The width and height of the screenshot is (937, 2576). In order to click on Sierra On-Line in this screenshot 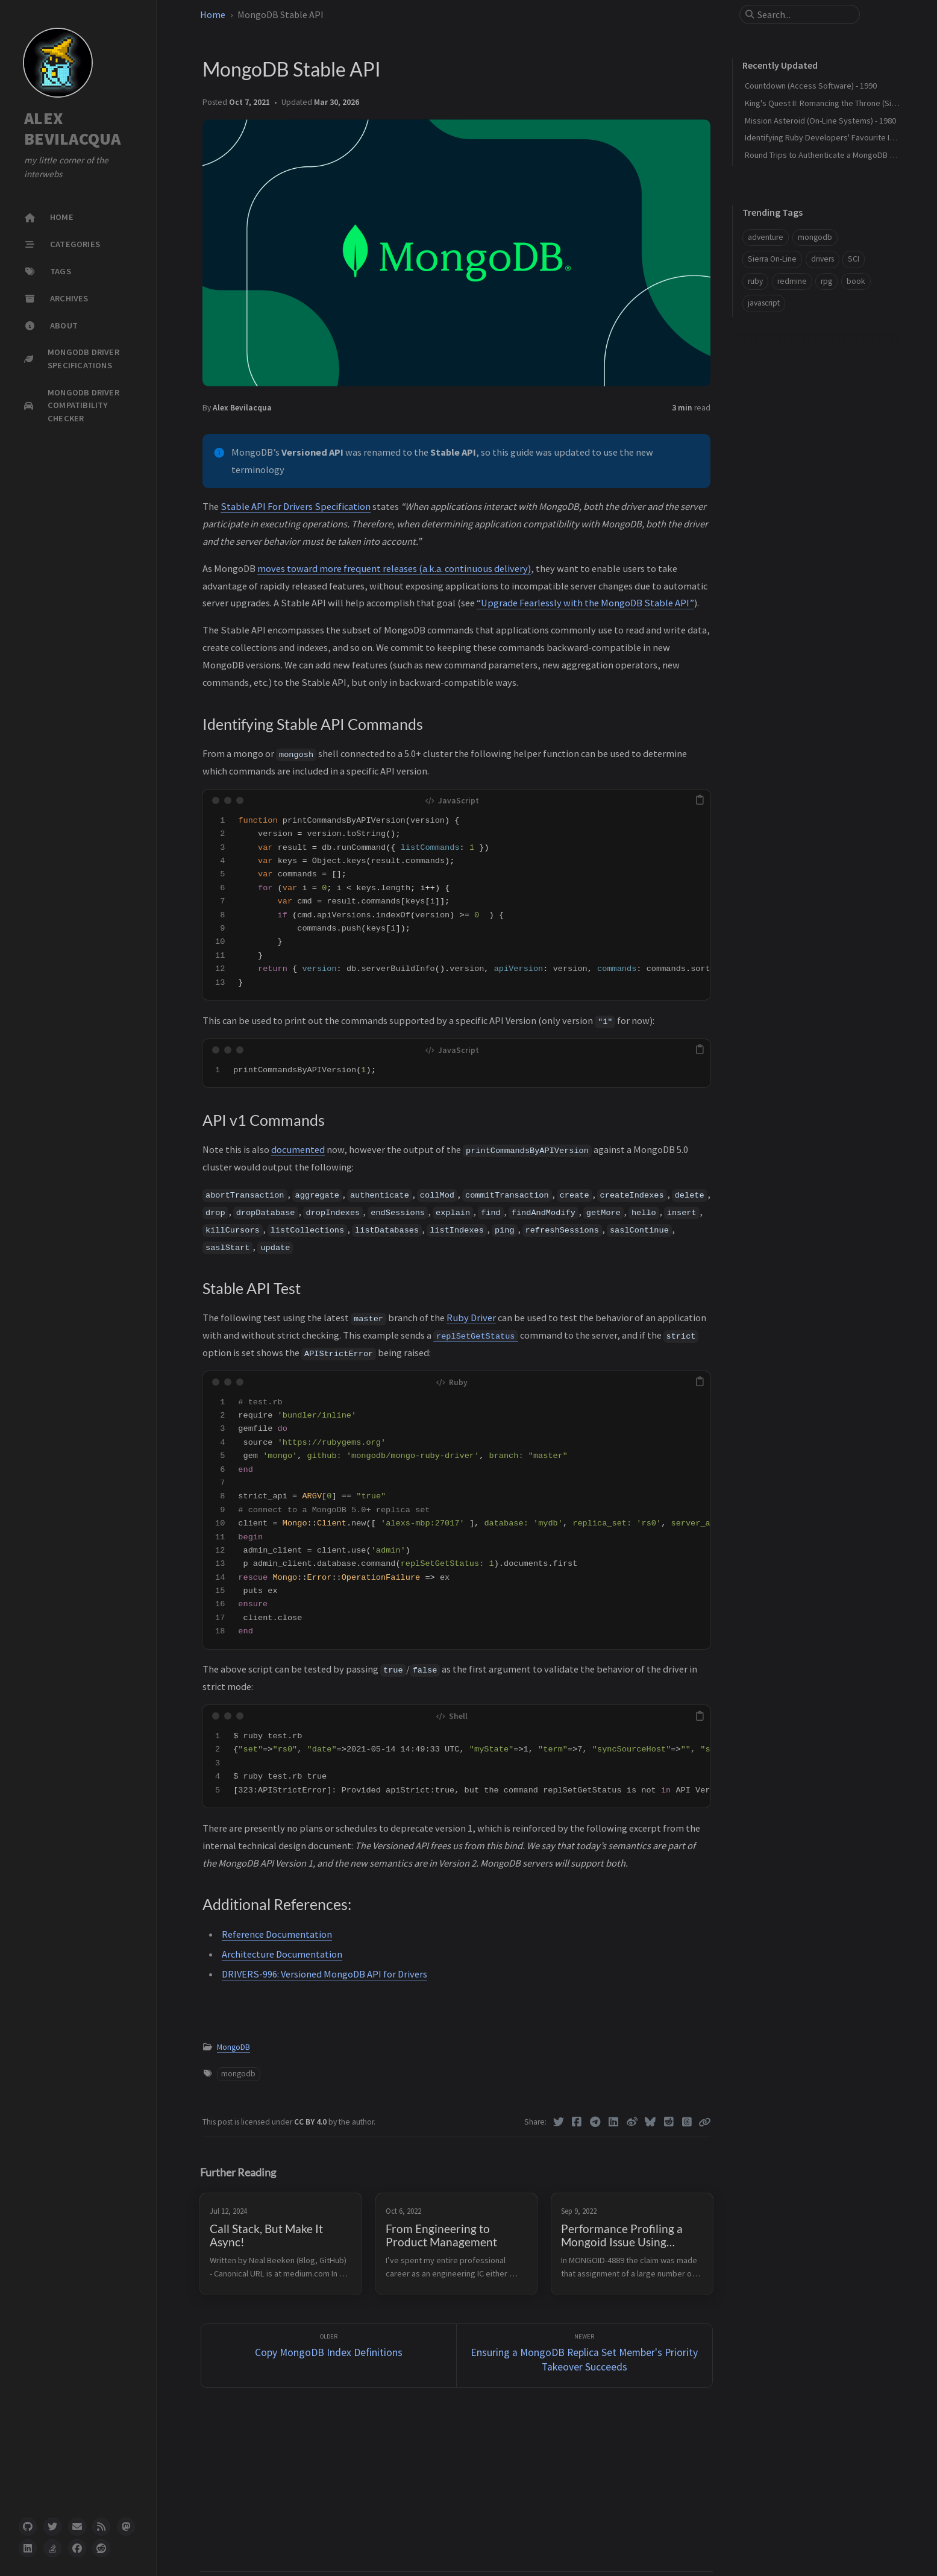, I will do `click(772, 259)`.